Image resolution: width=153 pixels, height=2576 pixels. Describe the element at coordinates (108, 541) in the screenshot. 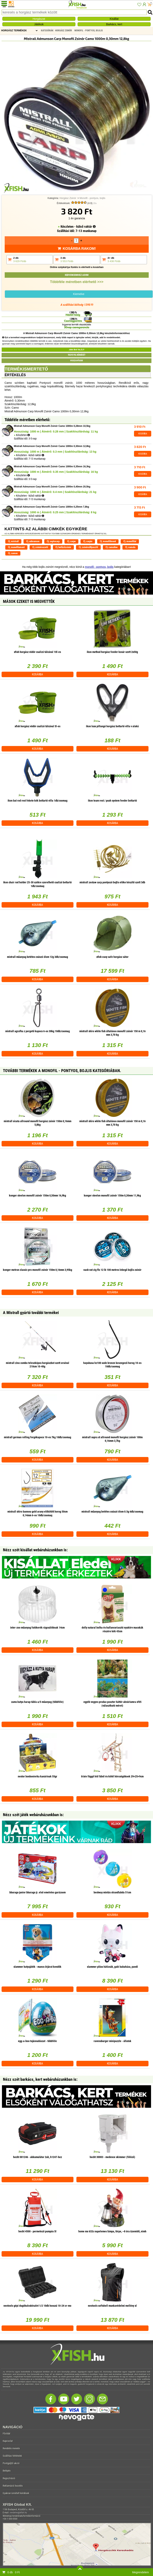

I see `monofiliment` at that location.